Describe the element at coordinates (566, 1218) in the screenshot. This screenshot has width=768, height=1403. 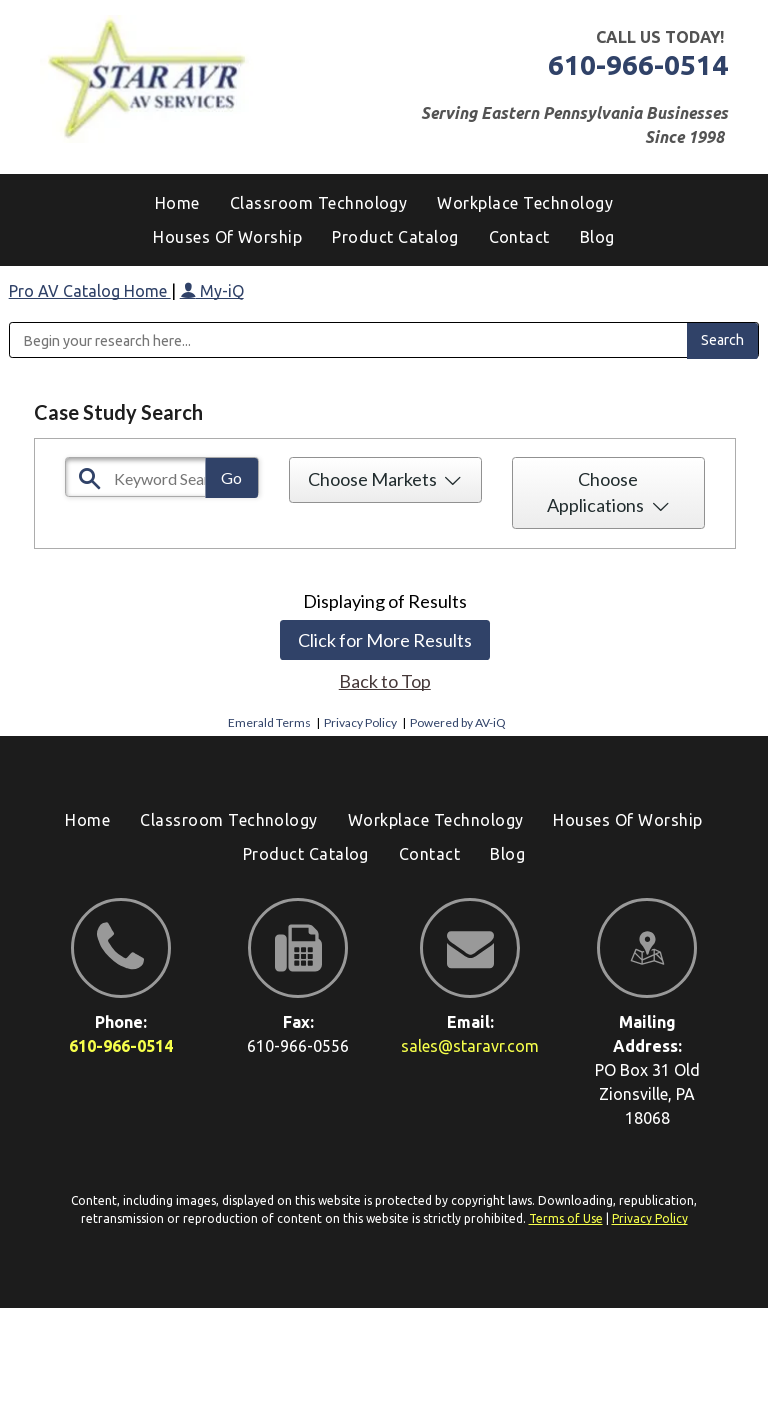
I see `Terms of Use` at that location.